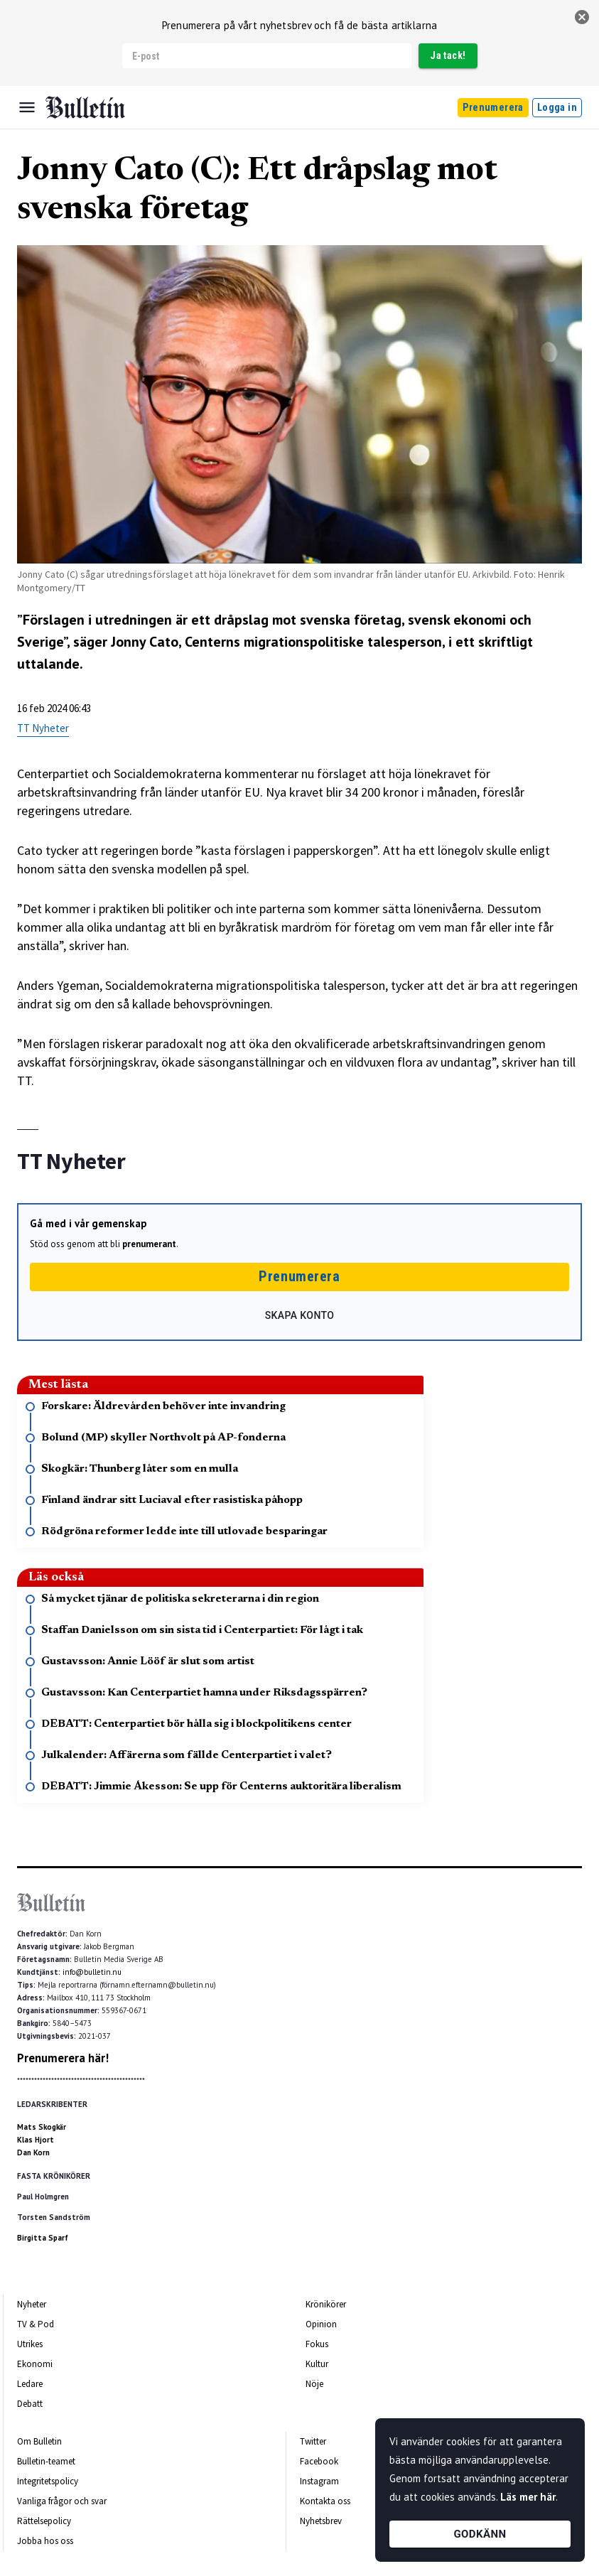 The height and width of the screenshot is (2576, 599). Describe the element at coordinates (321, 2521) in the screenshot. I see `Nyhetsbrev` at that location.